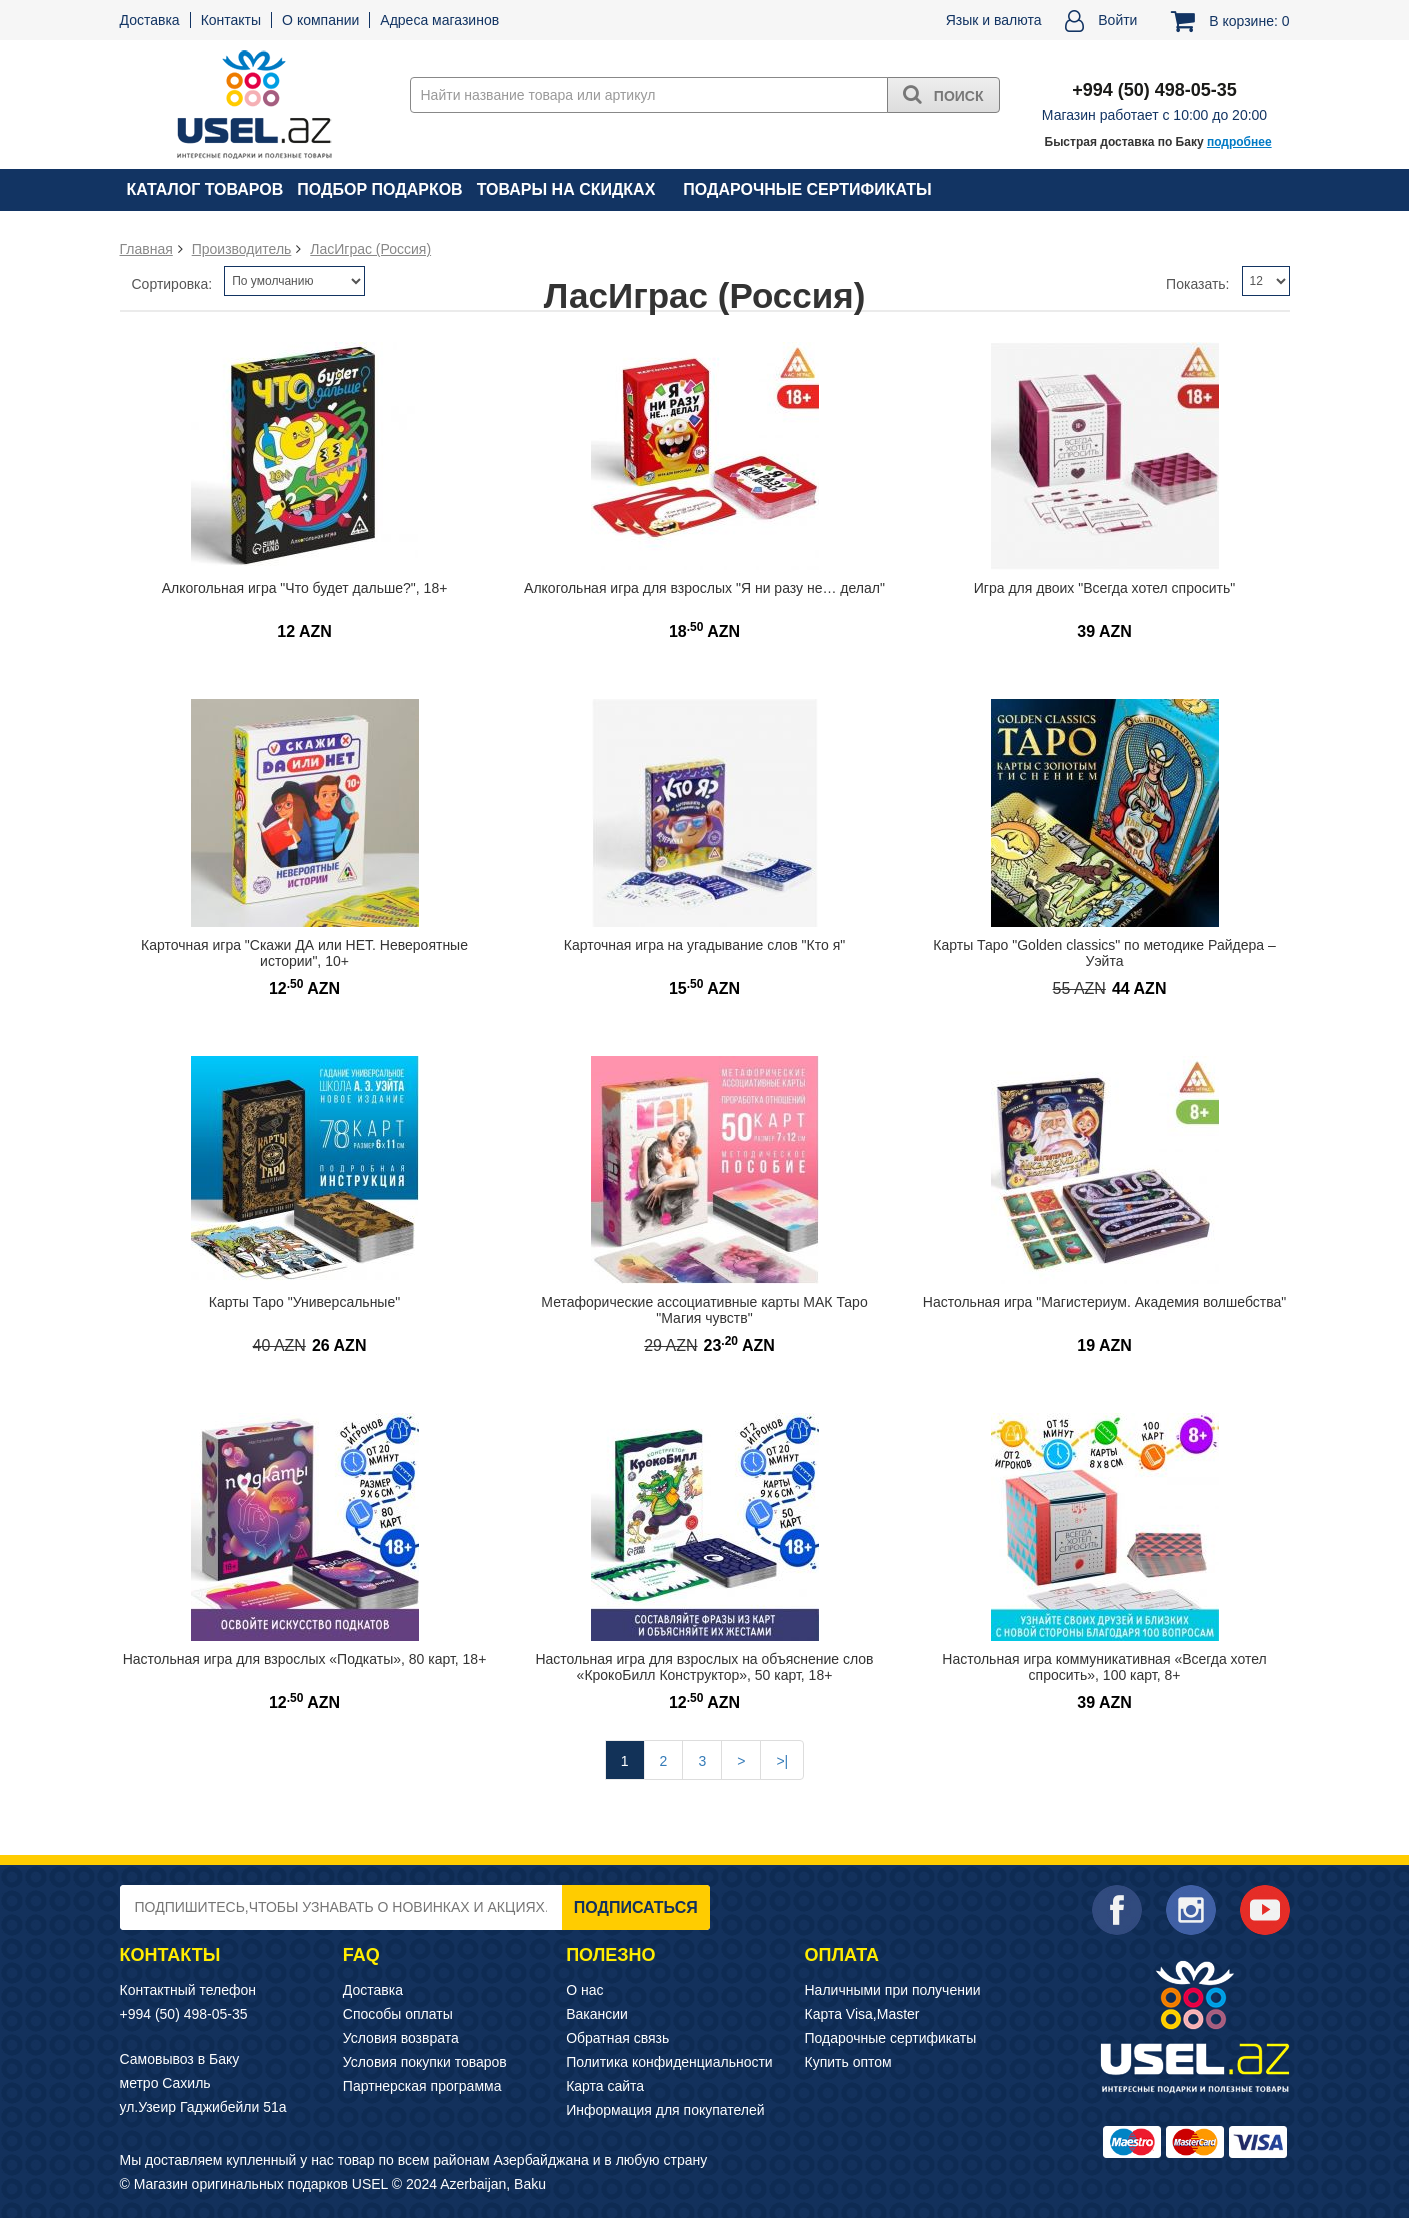  What do you see at coordinates (184, 2014) in the screenshot?
I see `+994 (50) 498-05-35` at bounding box center [184, 2014].